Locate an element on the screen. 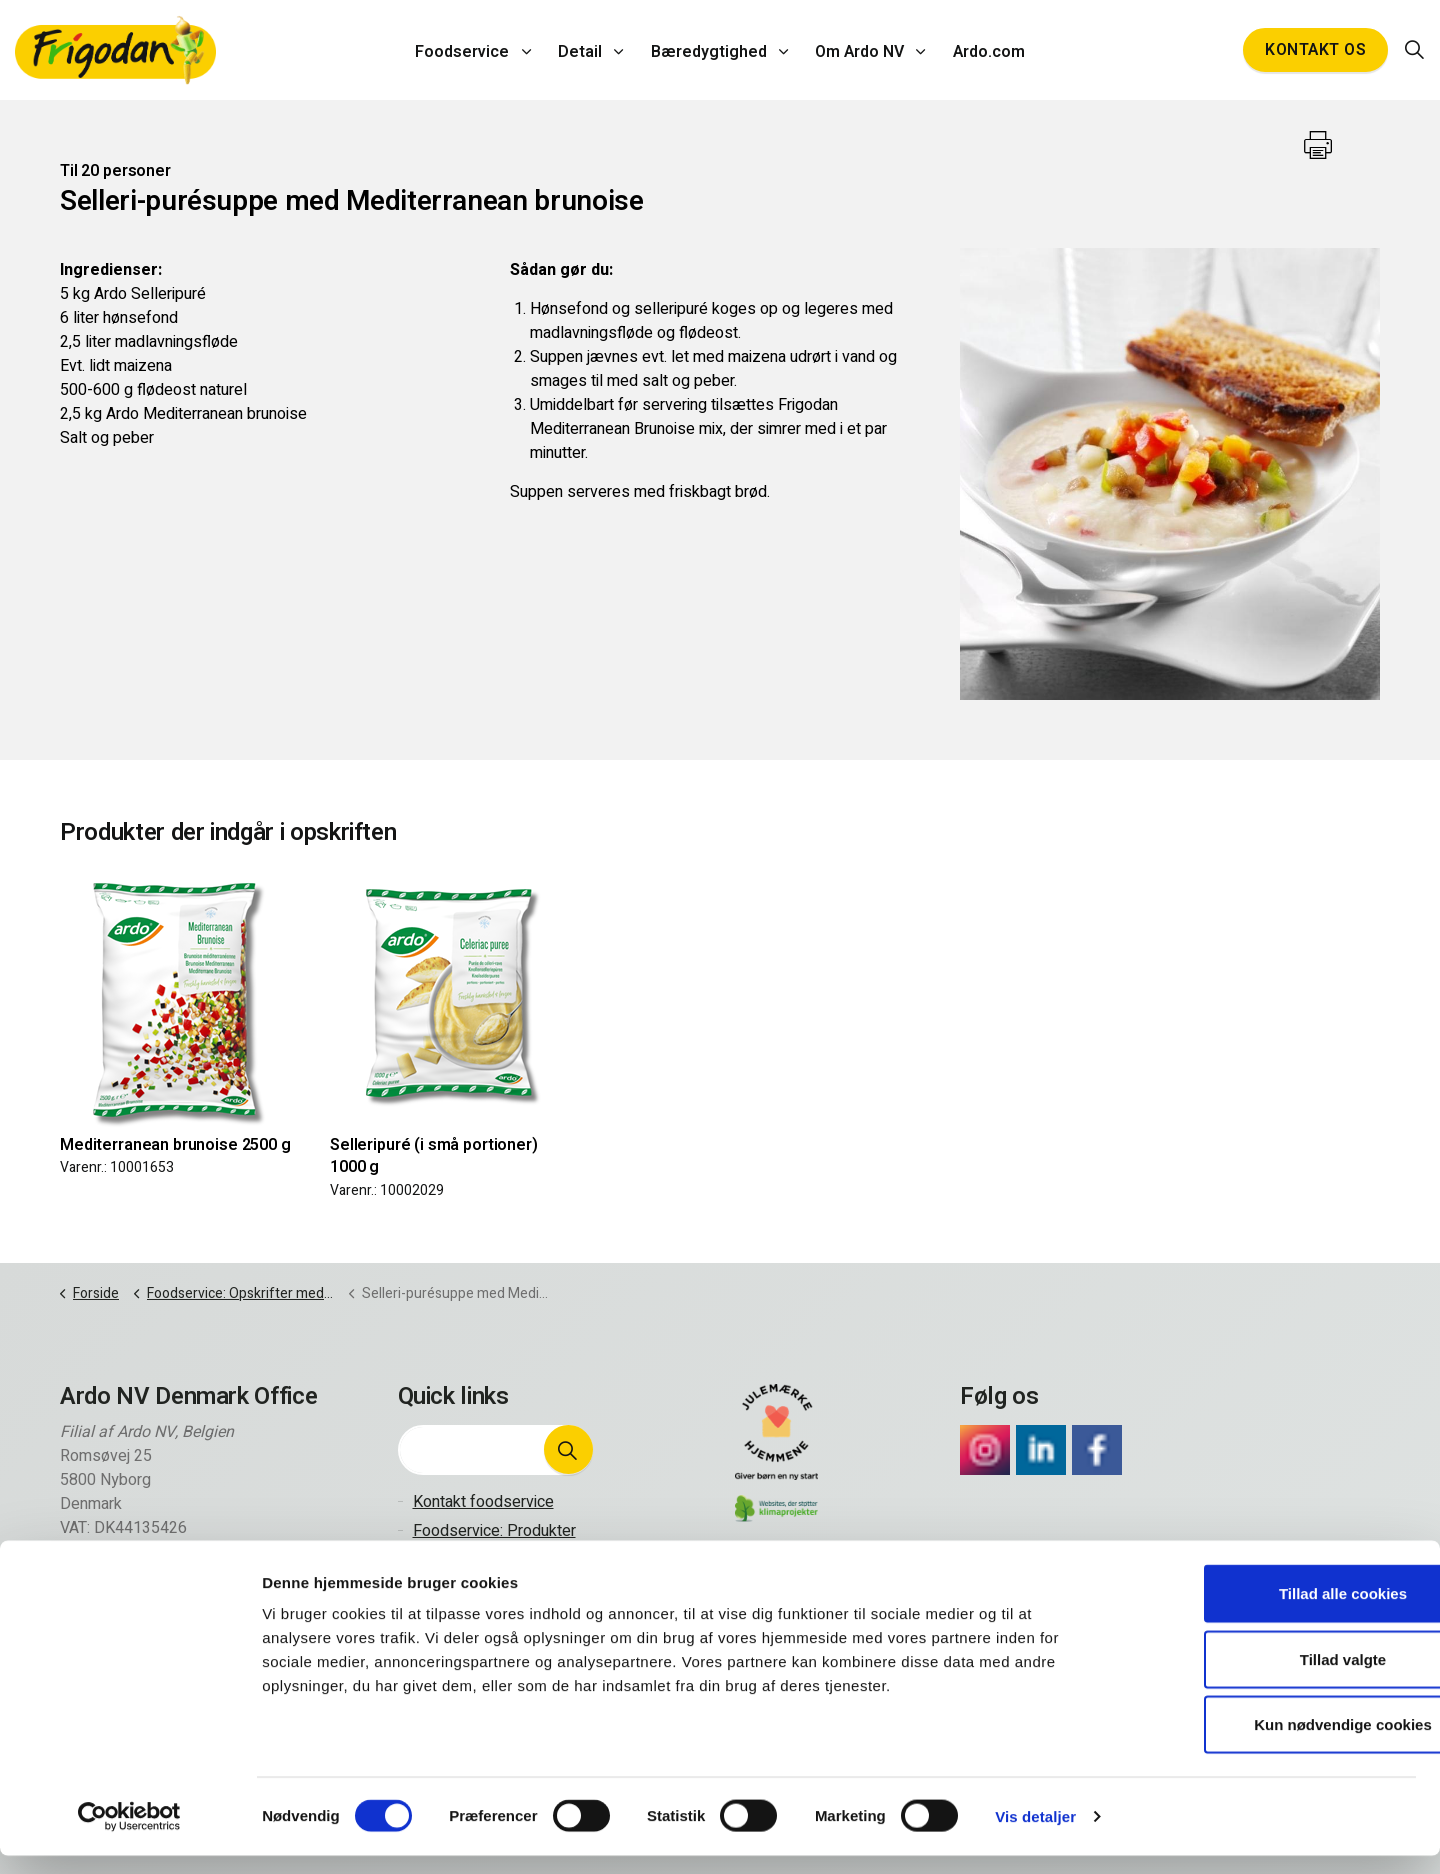 Image resolution: width=1440 pixels, height=1874 pixels. [Cookiebot af Usercentrics - åbner i et nyt vindue] is located at coordinates (129, 1835).